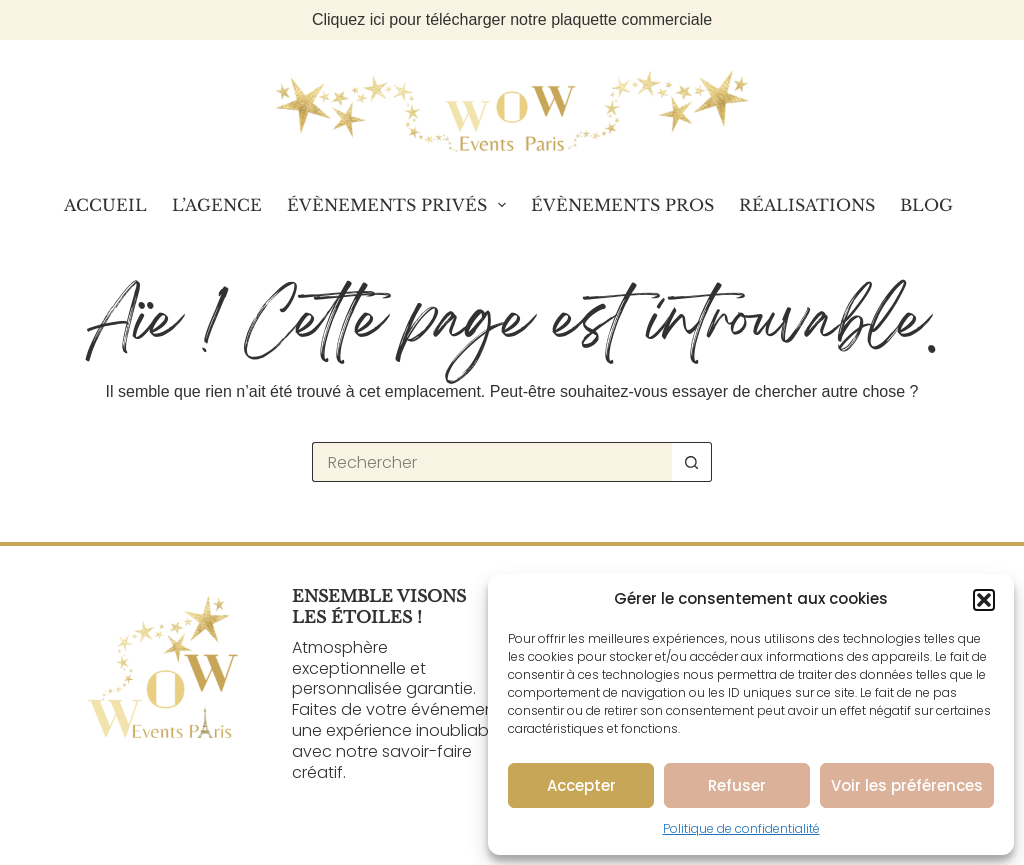 Image resolution: width=1024 pixels, height=865 pixels. Describe the element at coordinates (807, 205) in the screenshot. I see `Réalisations` at that location.